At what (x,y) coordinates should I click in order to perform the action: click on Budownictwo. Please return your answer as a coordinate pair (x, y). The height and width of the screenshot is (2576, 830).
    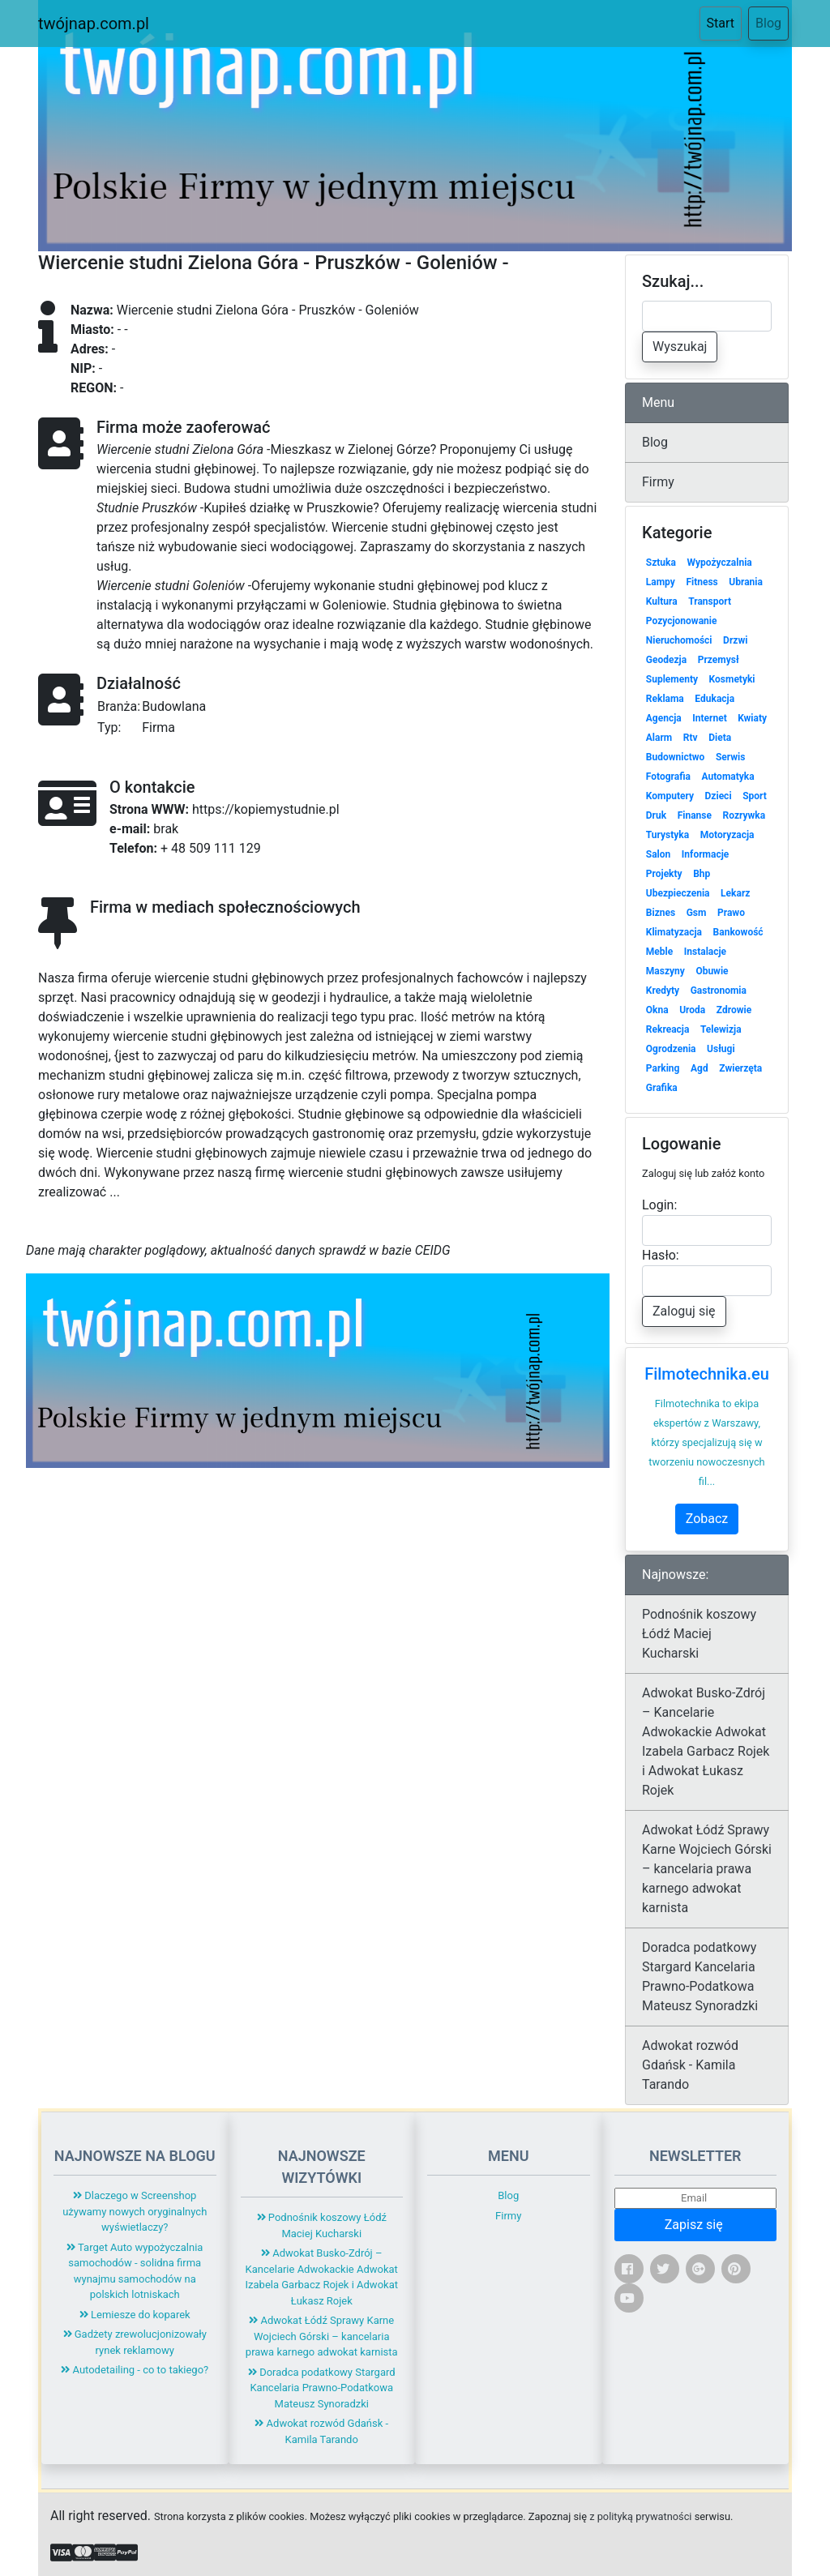
    Looking at the image, I should click on (675, 757).